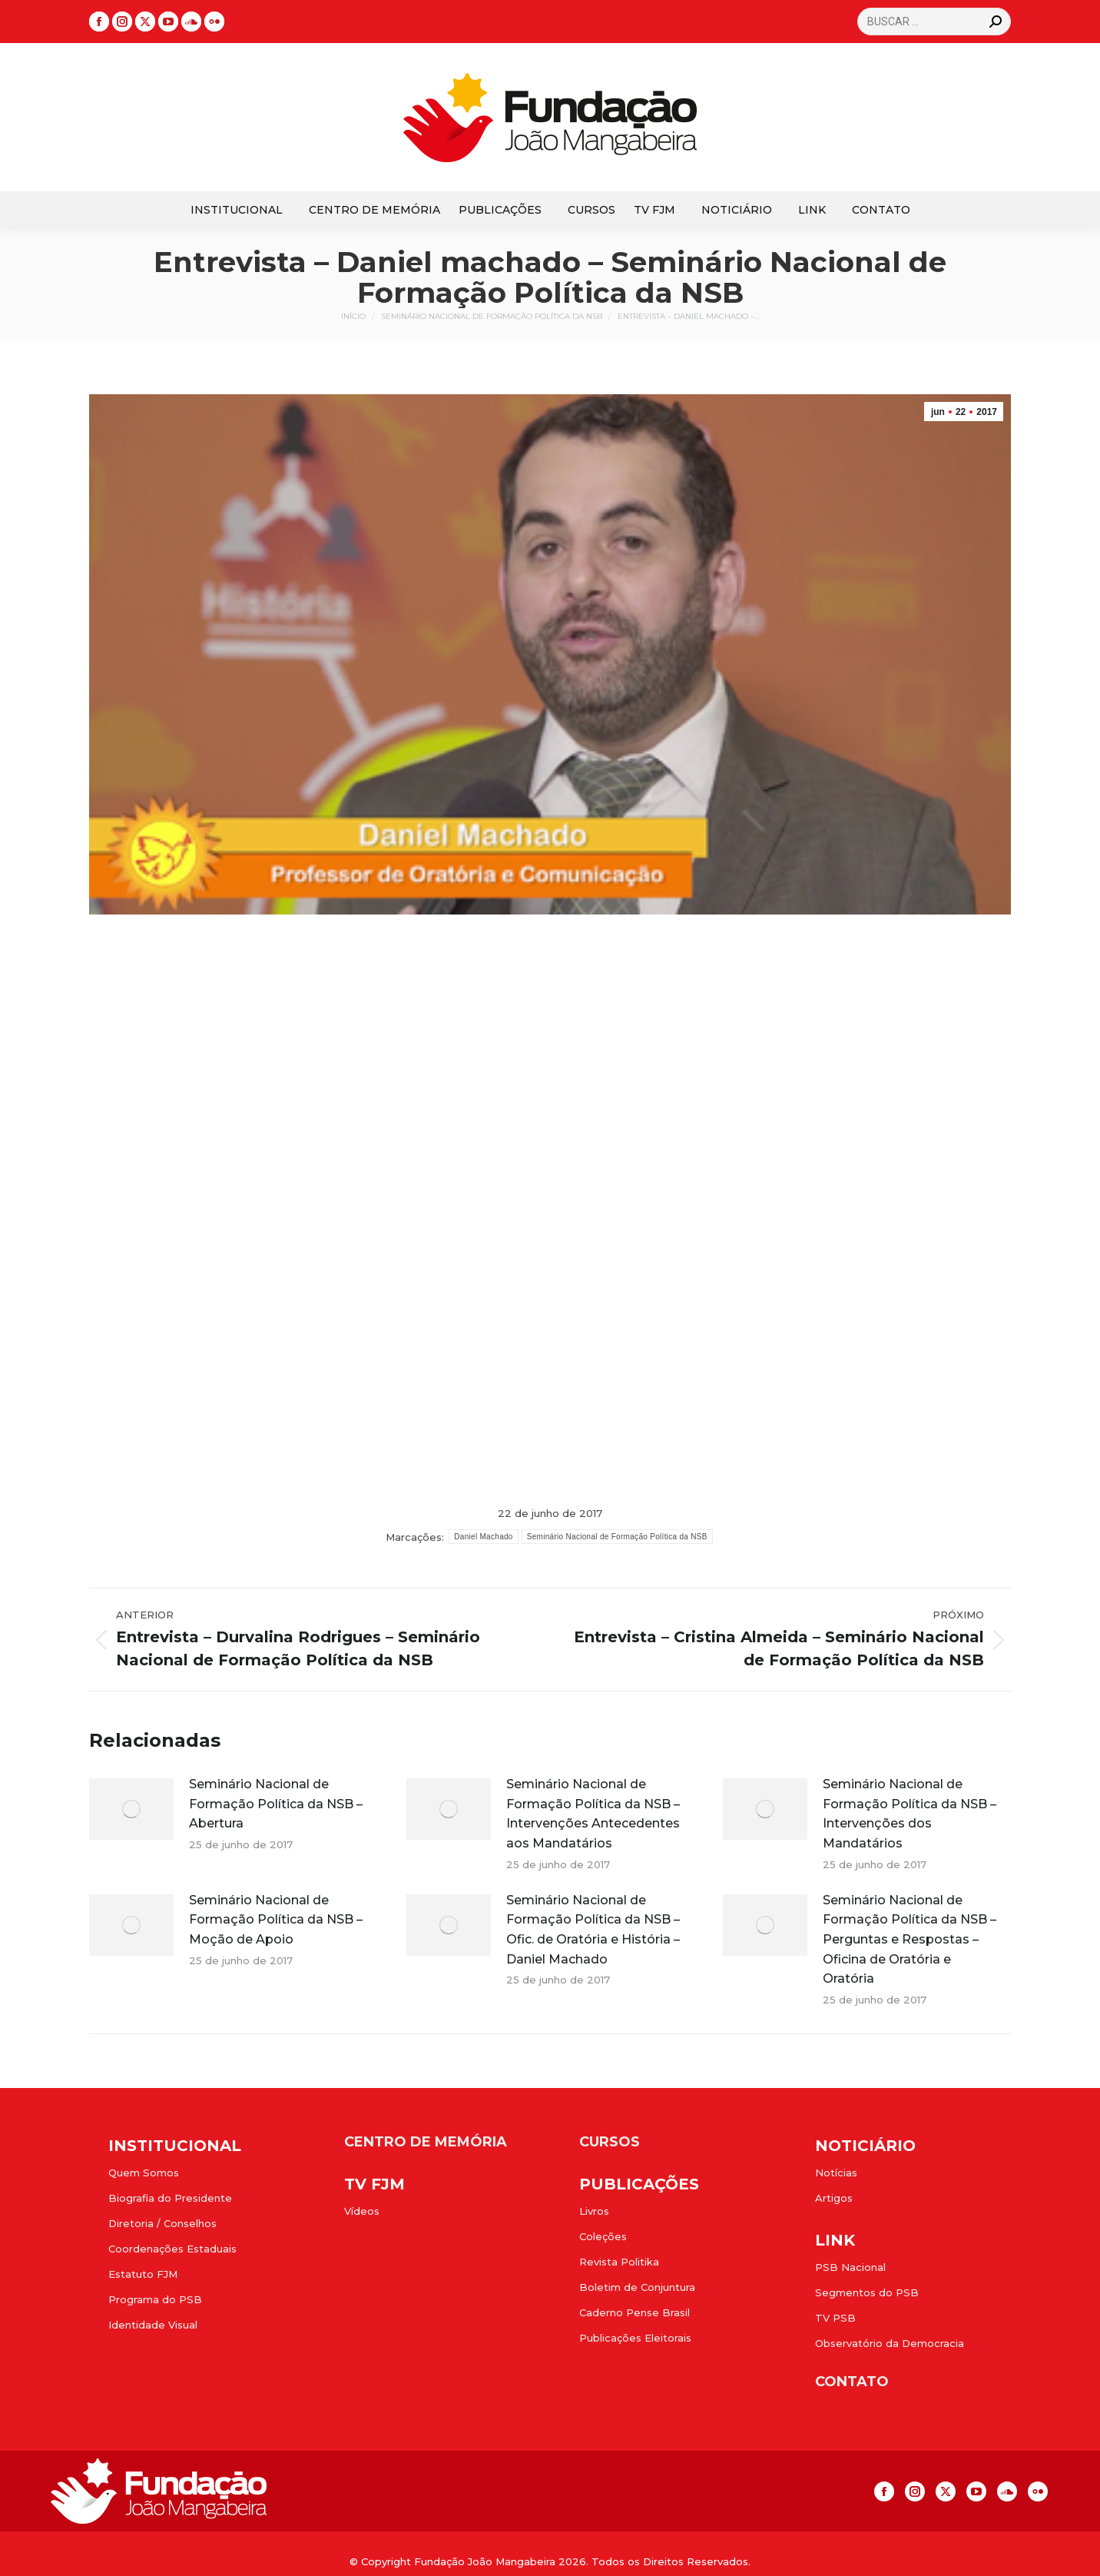  What do you see at coordinates (852, 2381) in the screenshot?
I see `CONTATO` at bounding box center [852, 2381].